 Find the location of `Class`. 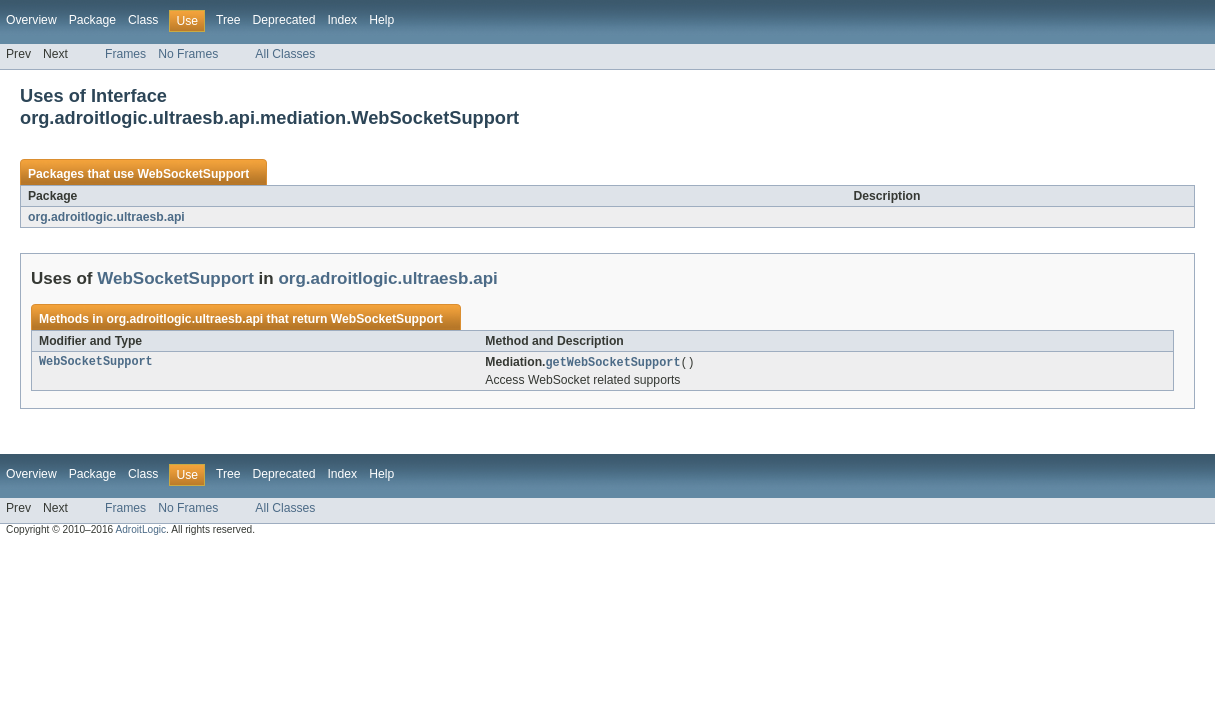

Class is located at coordinates (143, 20).